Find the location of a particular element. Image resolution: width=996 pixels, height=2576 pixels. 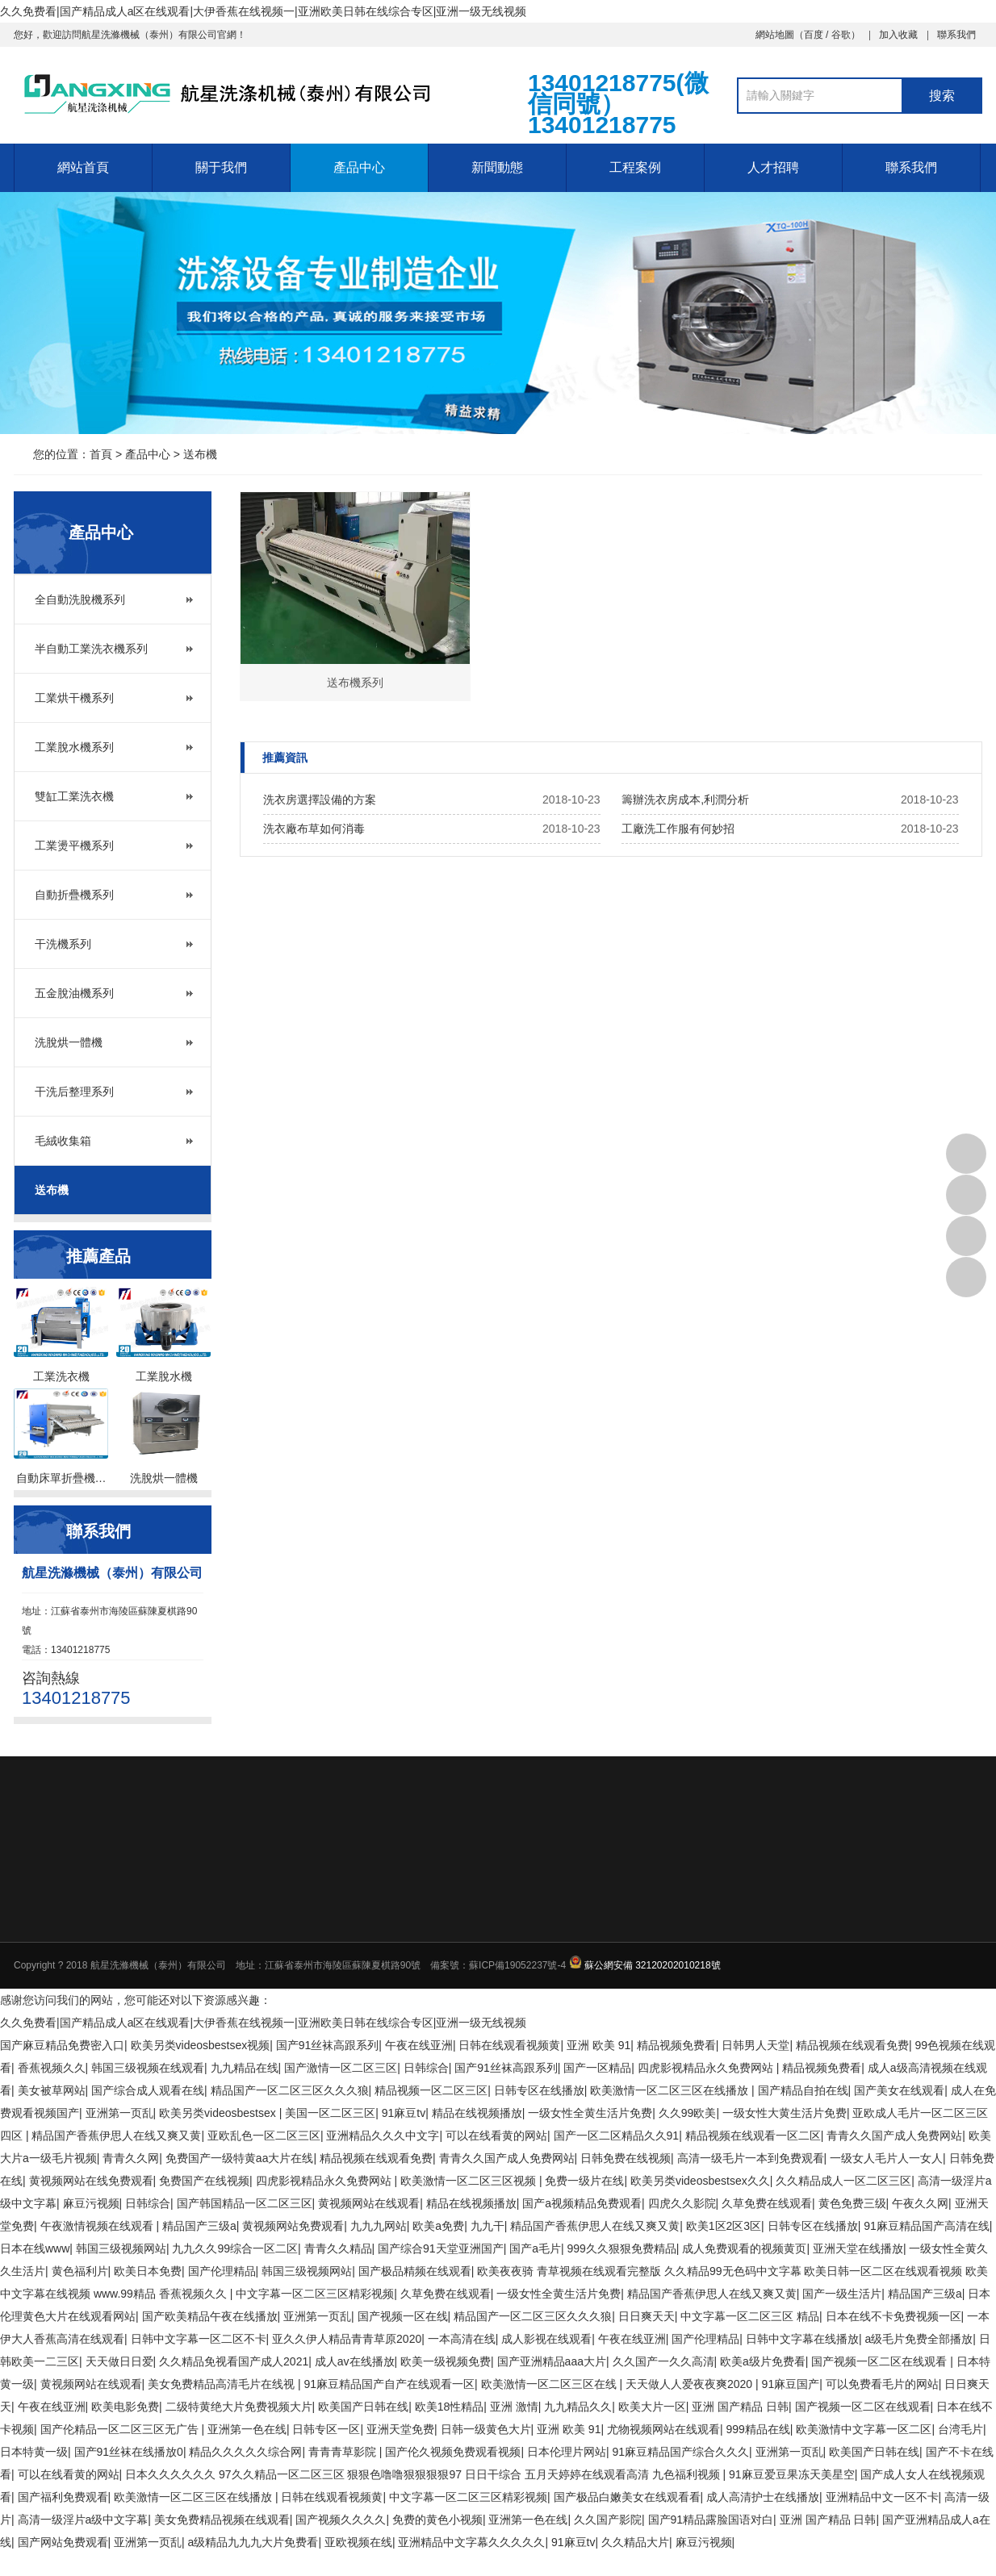

国产一级生活片 is located at coordinates (841, 2293).